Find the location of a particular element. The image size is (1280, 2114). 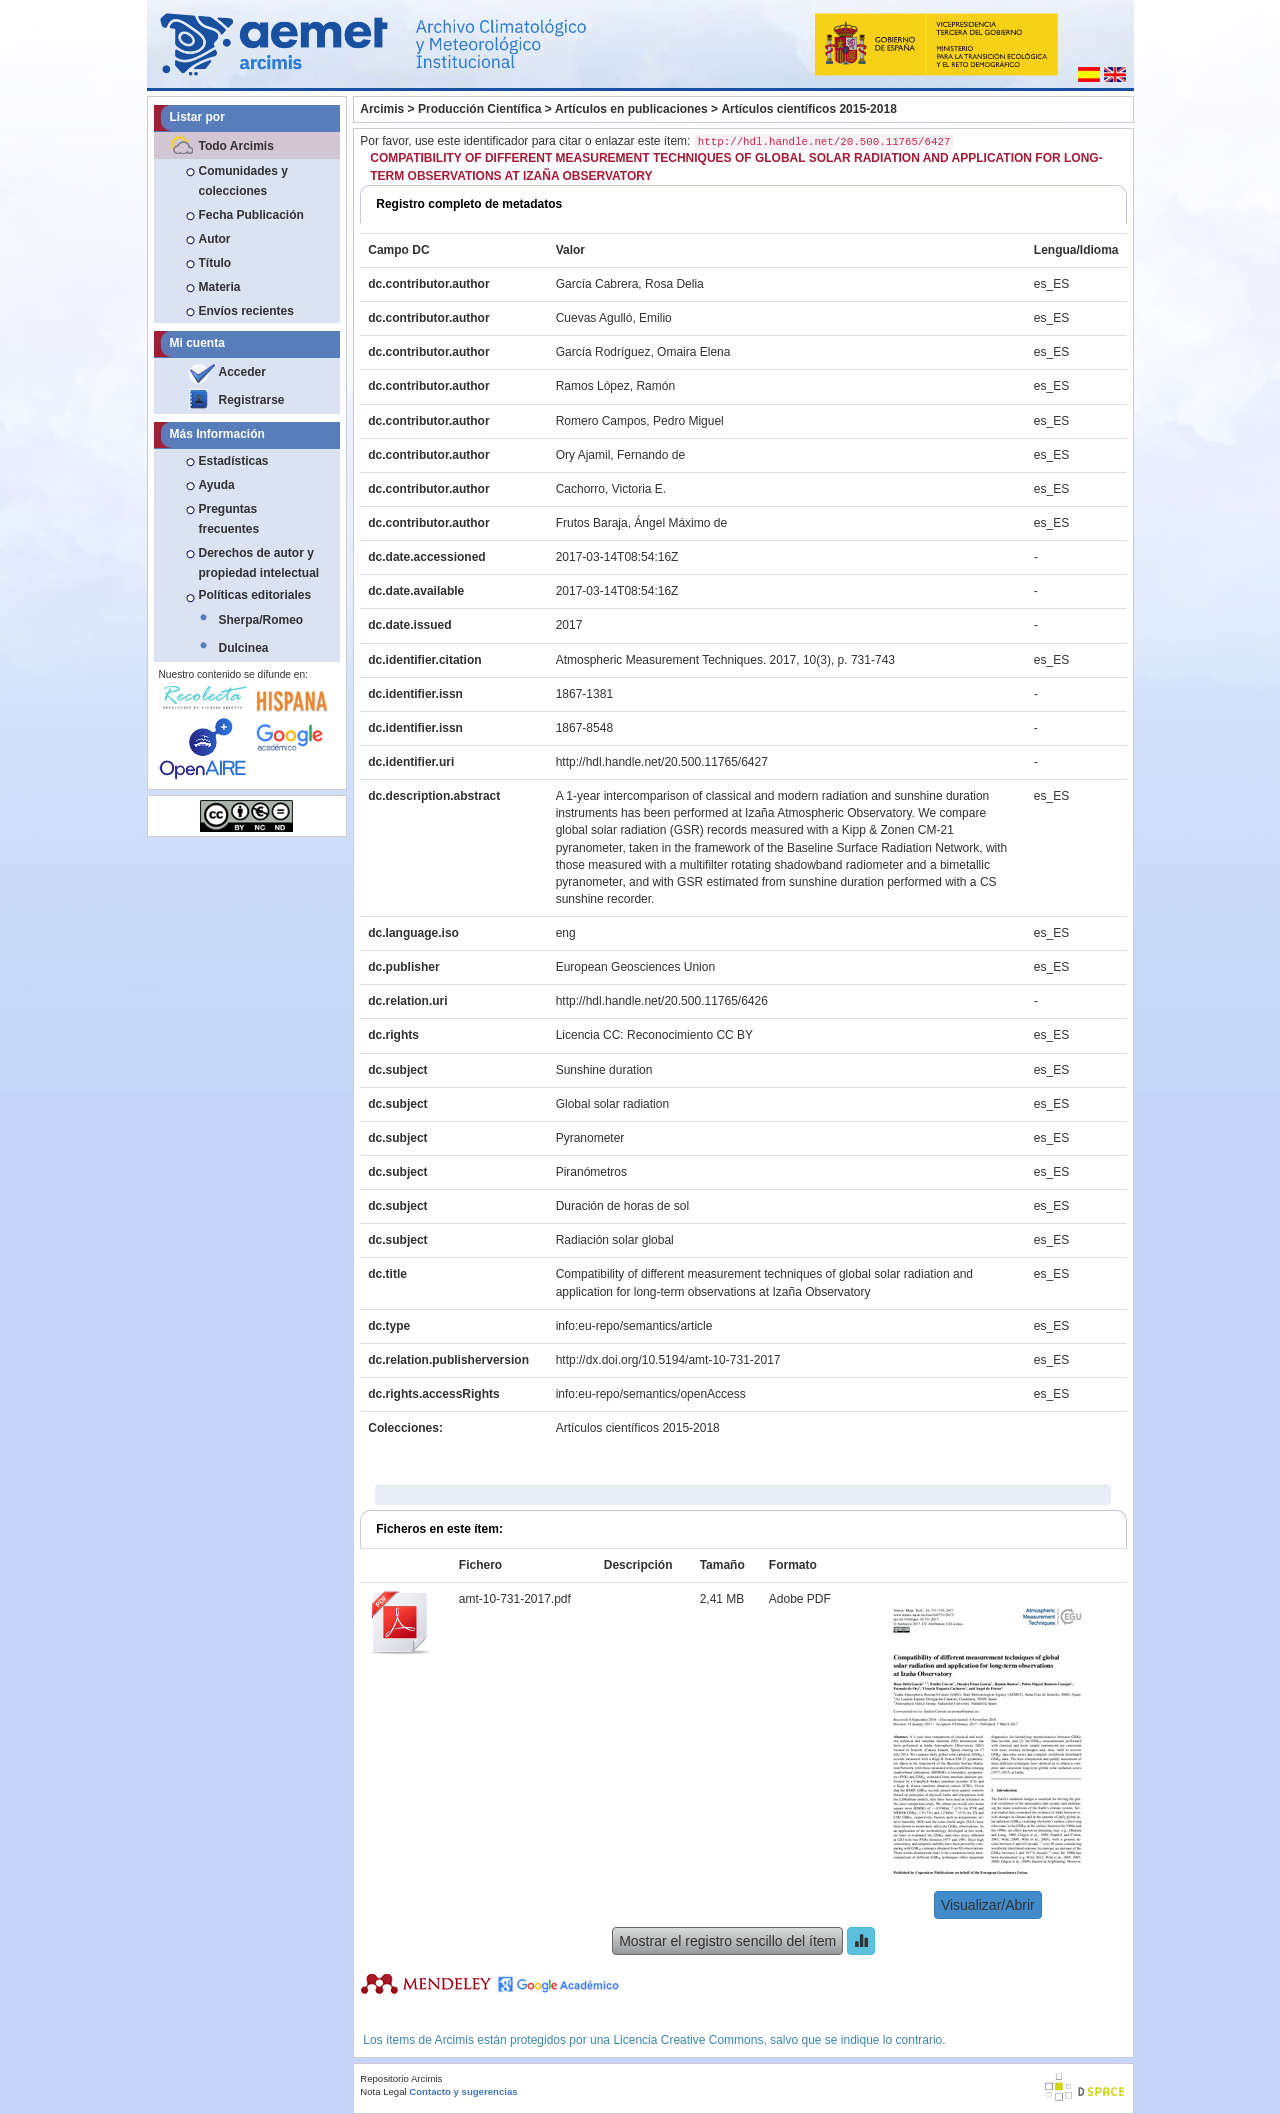

Ayuda is located at coordinates (217, 485).